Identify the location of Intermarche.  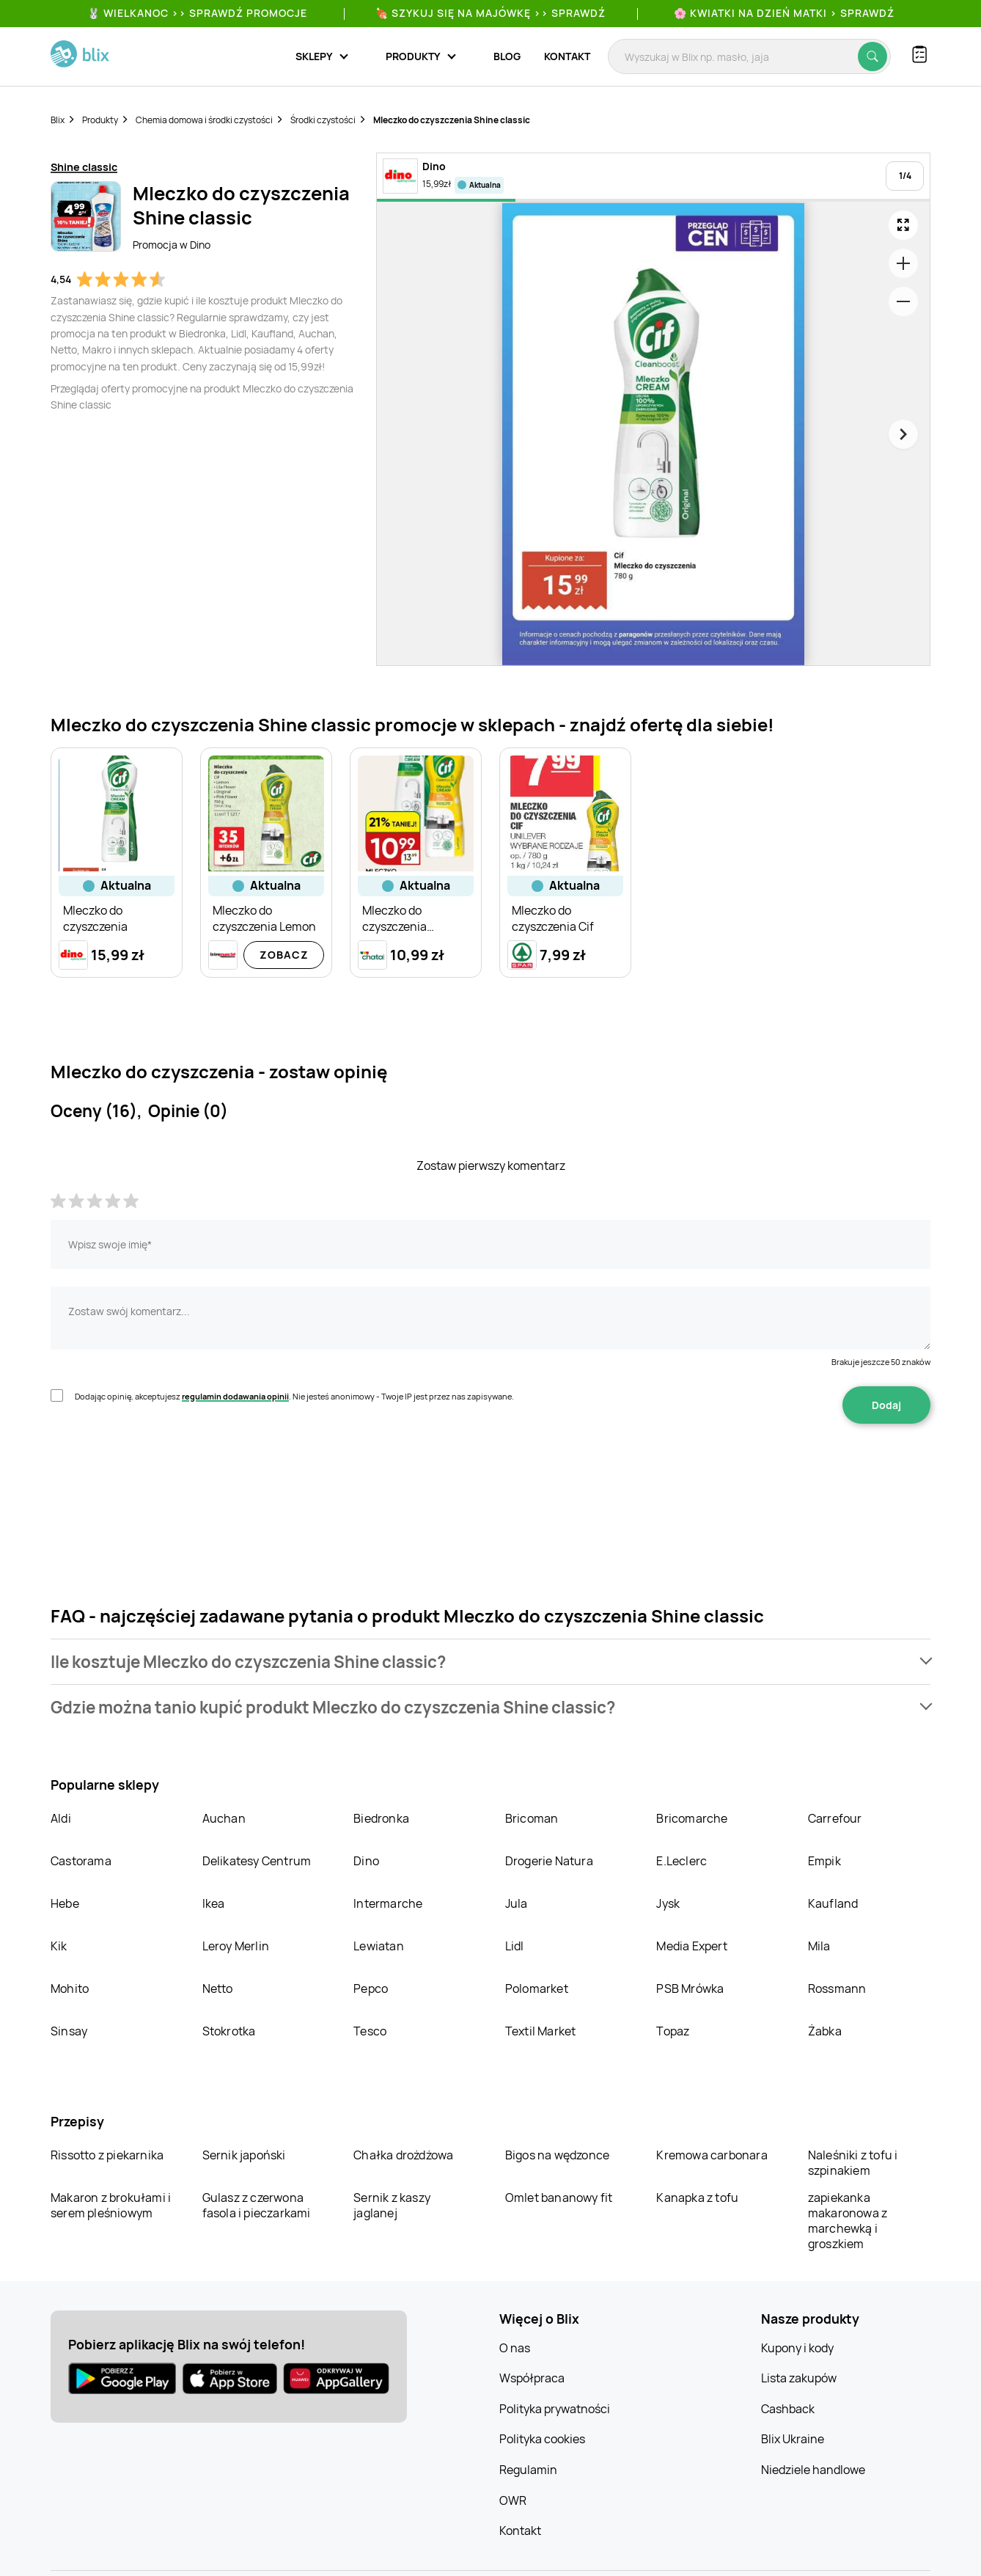
(387, 1903).